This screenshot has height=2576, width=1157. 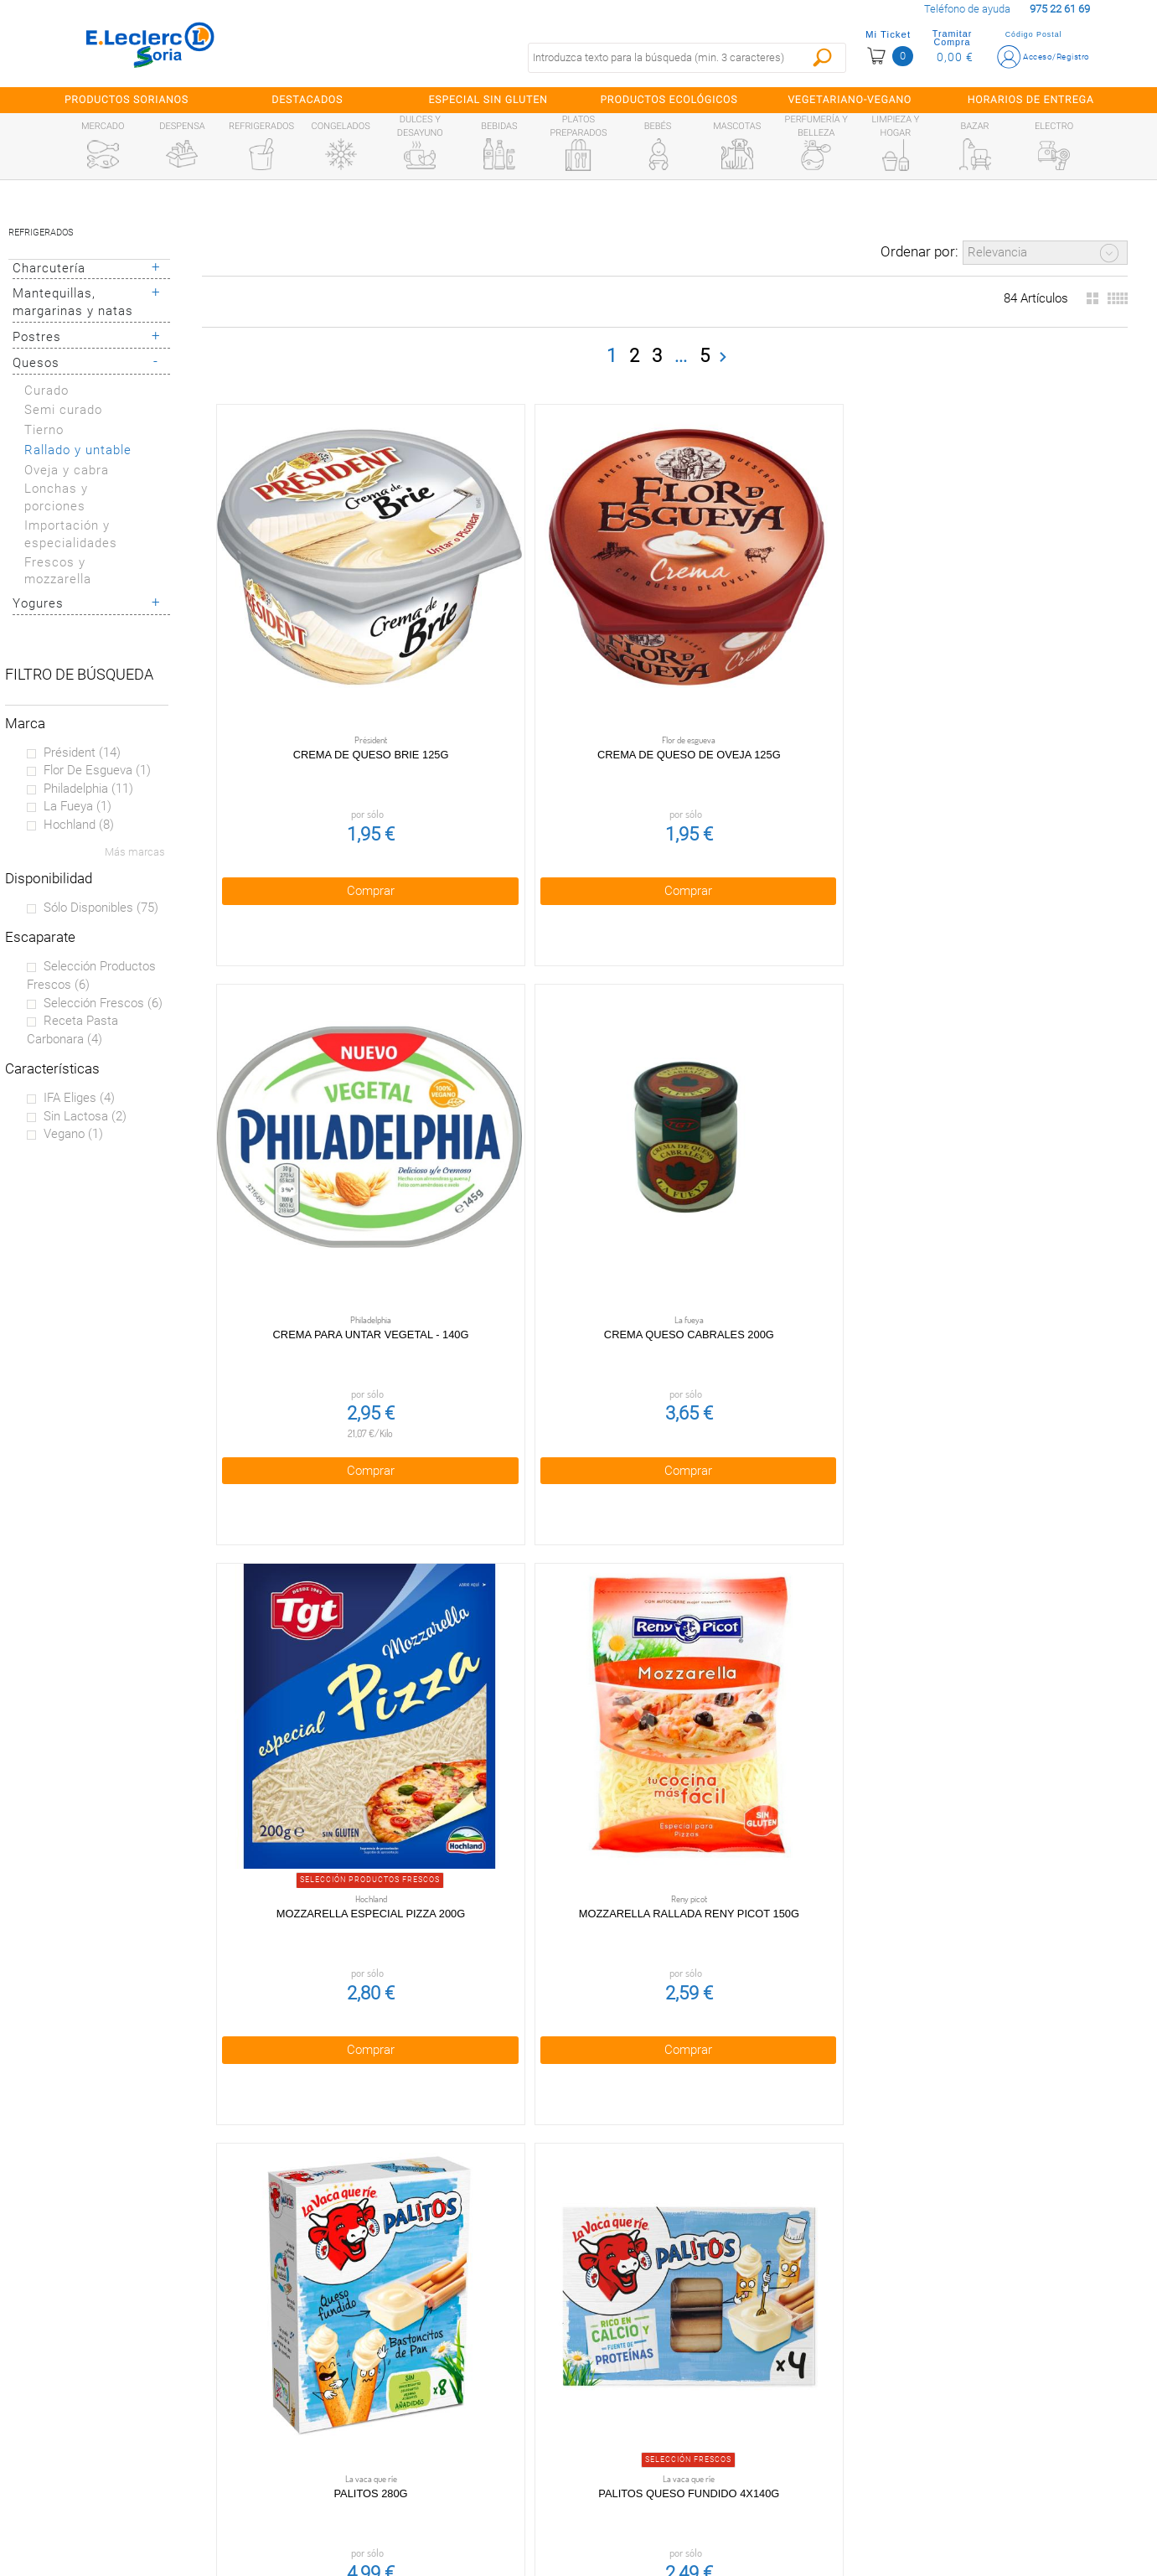 What do you see at coordinates (146, 2369) in the screenshot?
I see `¿Quiénes somos?` at bounding box center [146, 2369].